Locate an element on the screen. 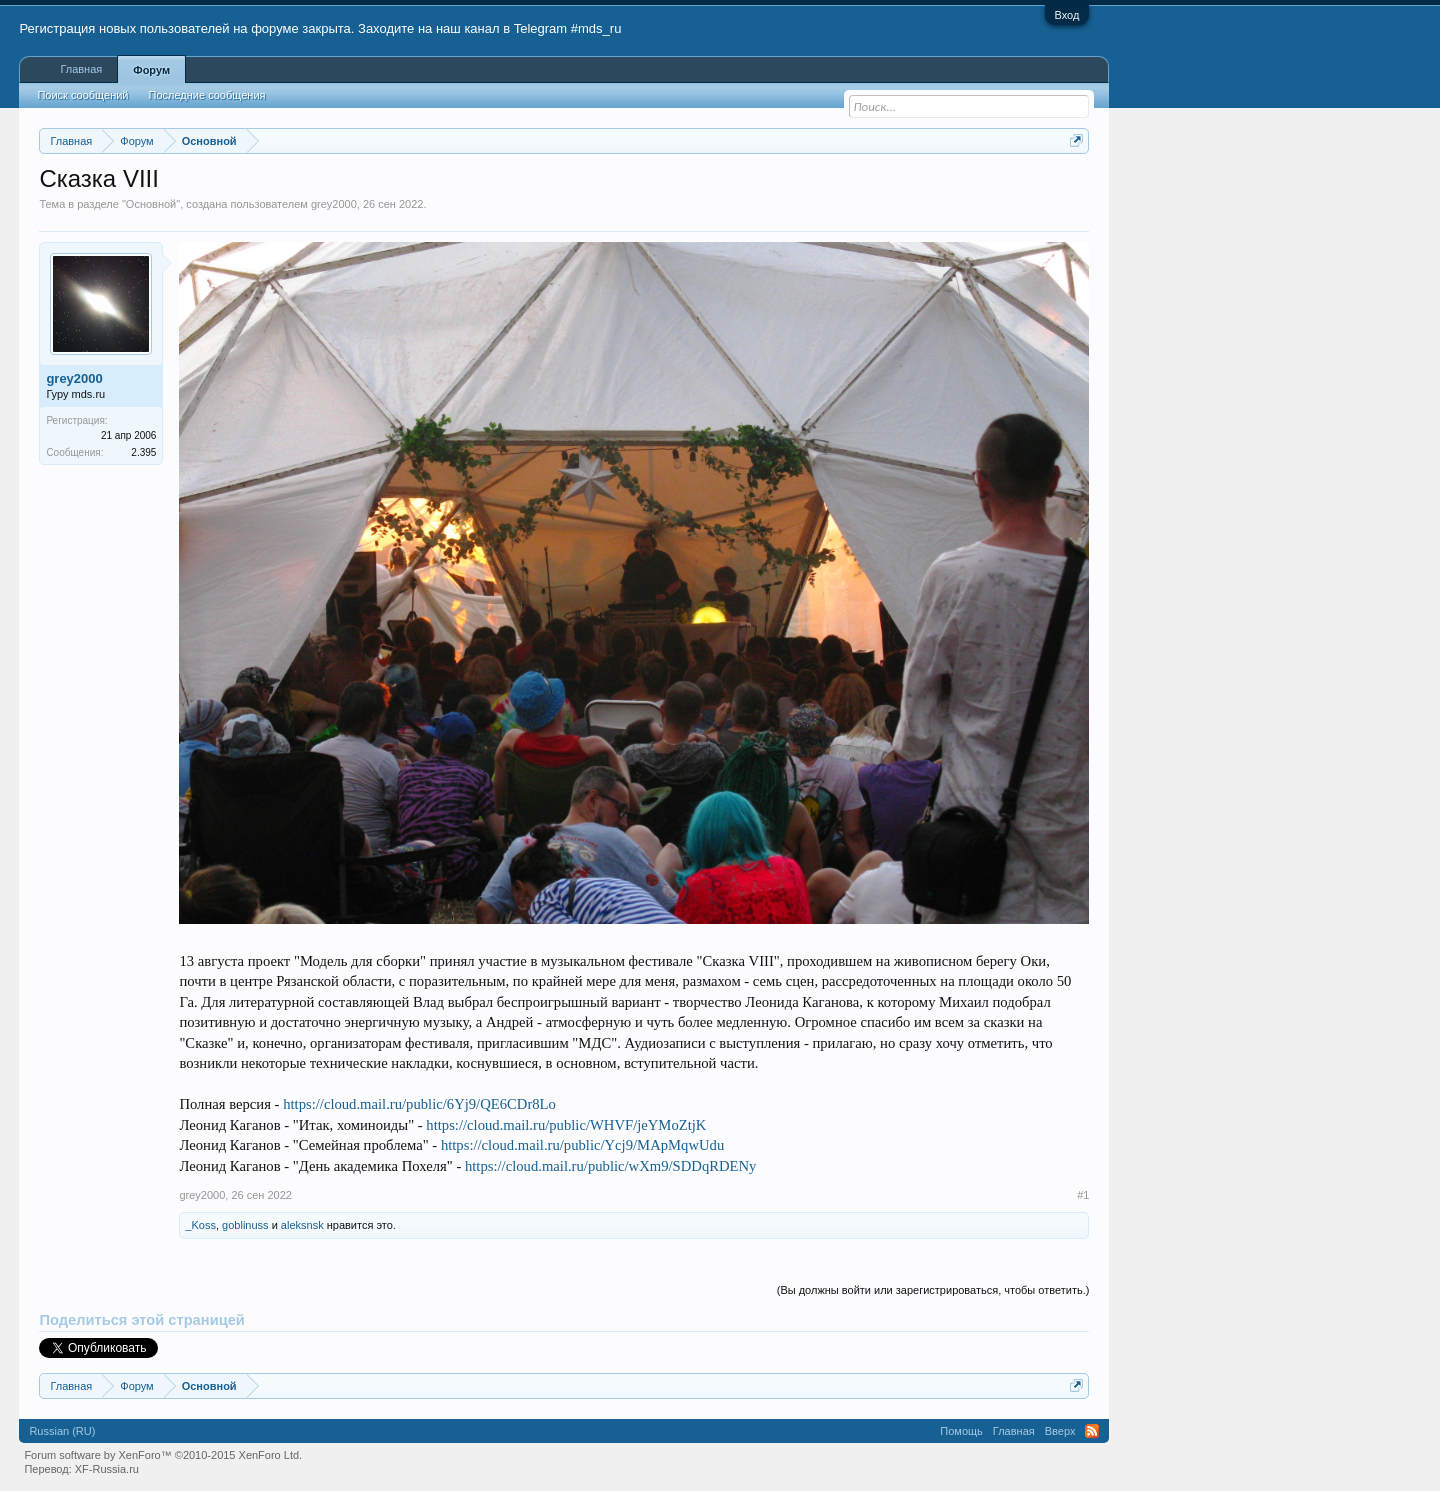 Image resolution: width=1440 pixels, height=1491 pixels. Главная is located at coordinates (81, 69).